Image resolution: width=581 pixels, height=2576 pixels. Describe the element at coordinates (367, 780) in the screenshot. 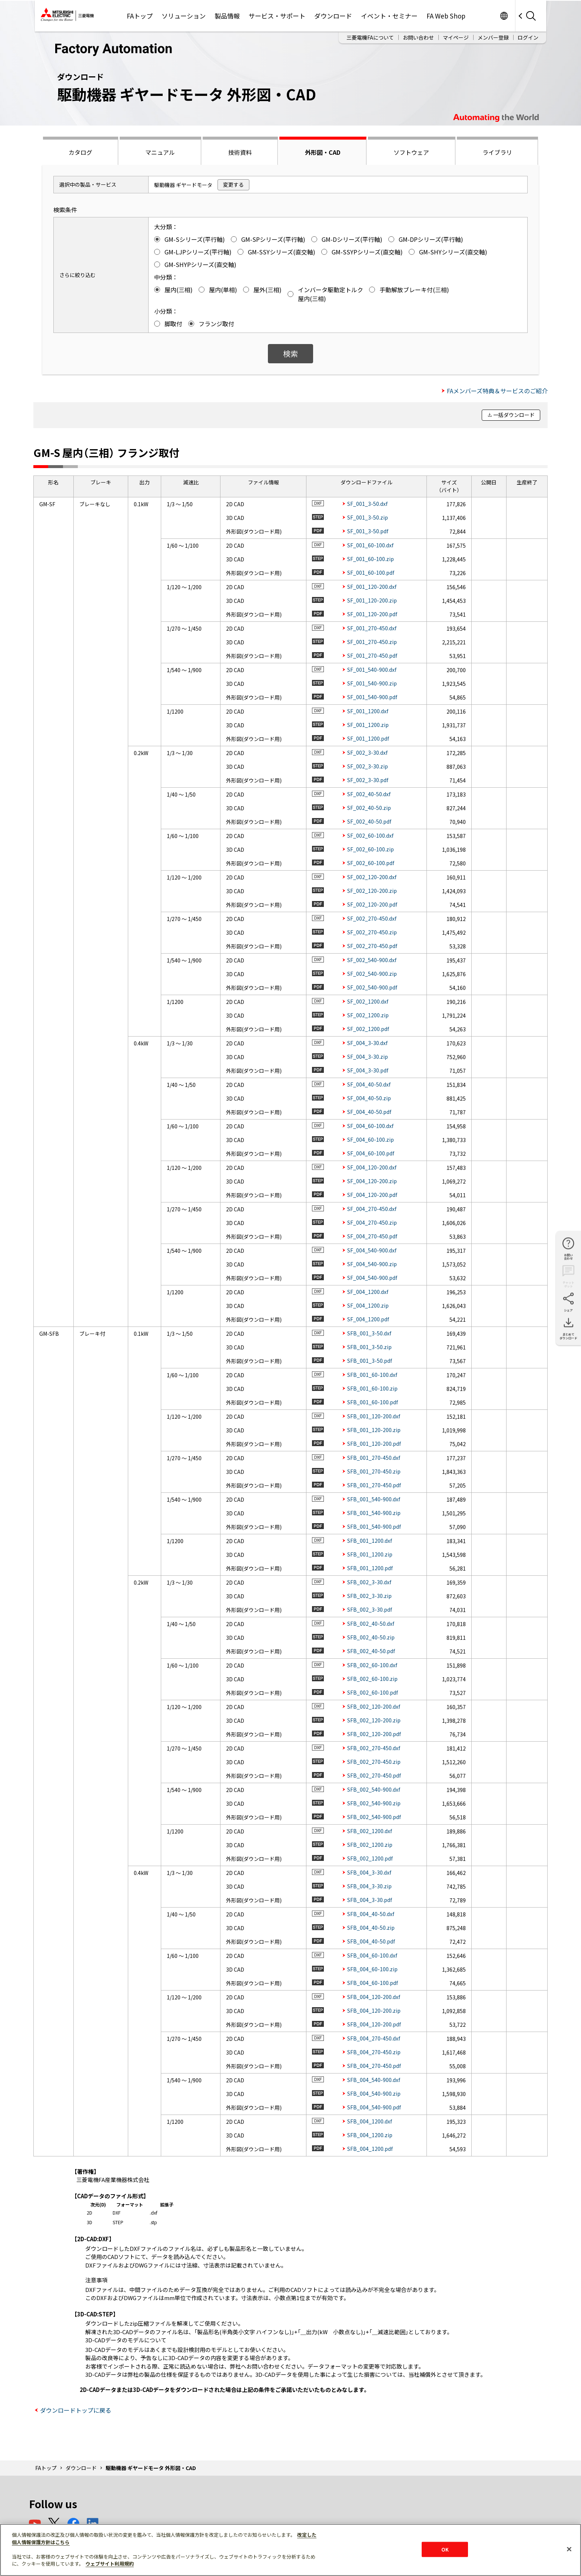

I see `SF_002_3-30.pdf` at that location.